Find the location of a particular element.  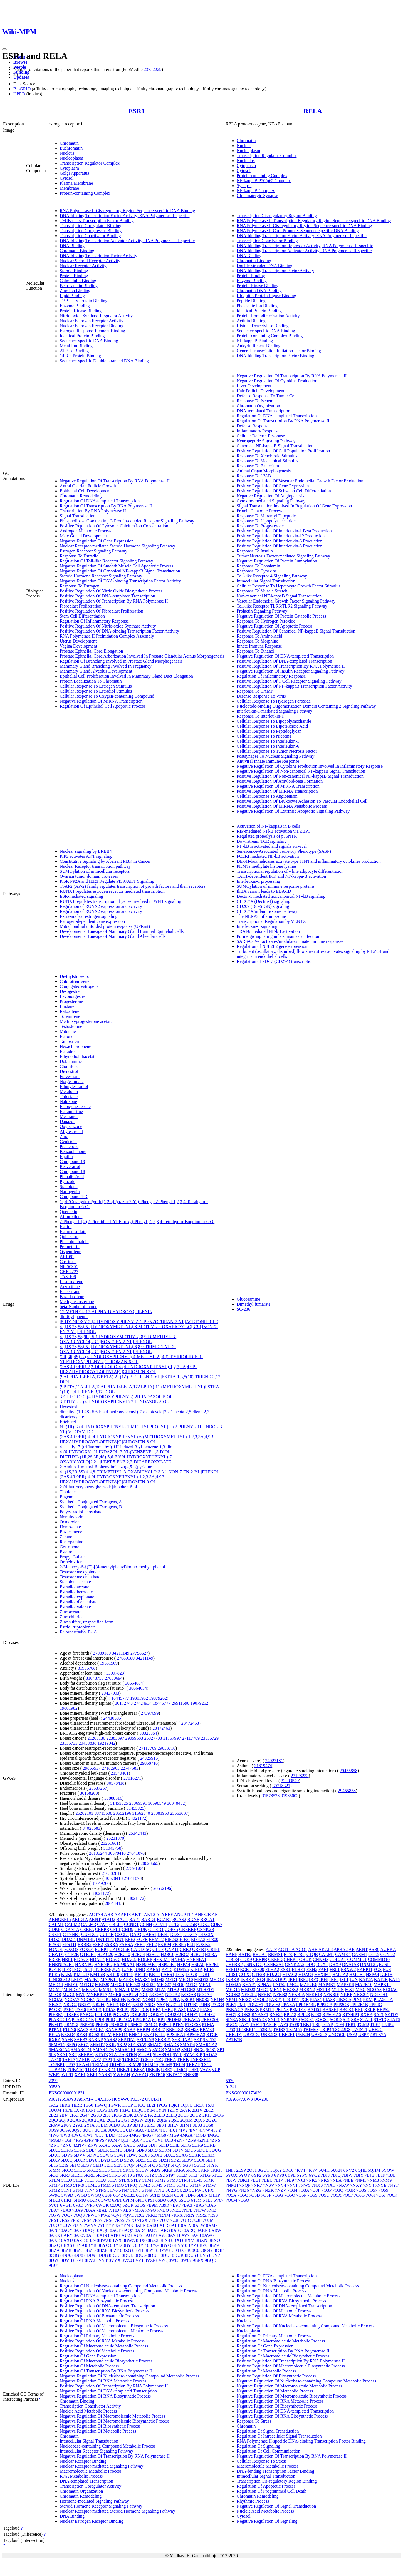

Downstream TCR signaling is located at coordinates (261, 841).